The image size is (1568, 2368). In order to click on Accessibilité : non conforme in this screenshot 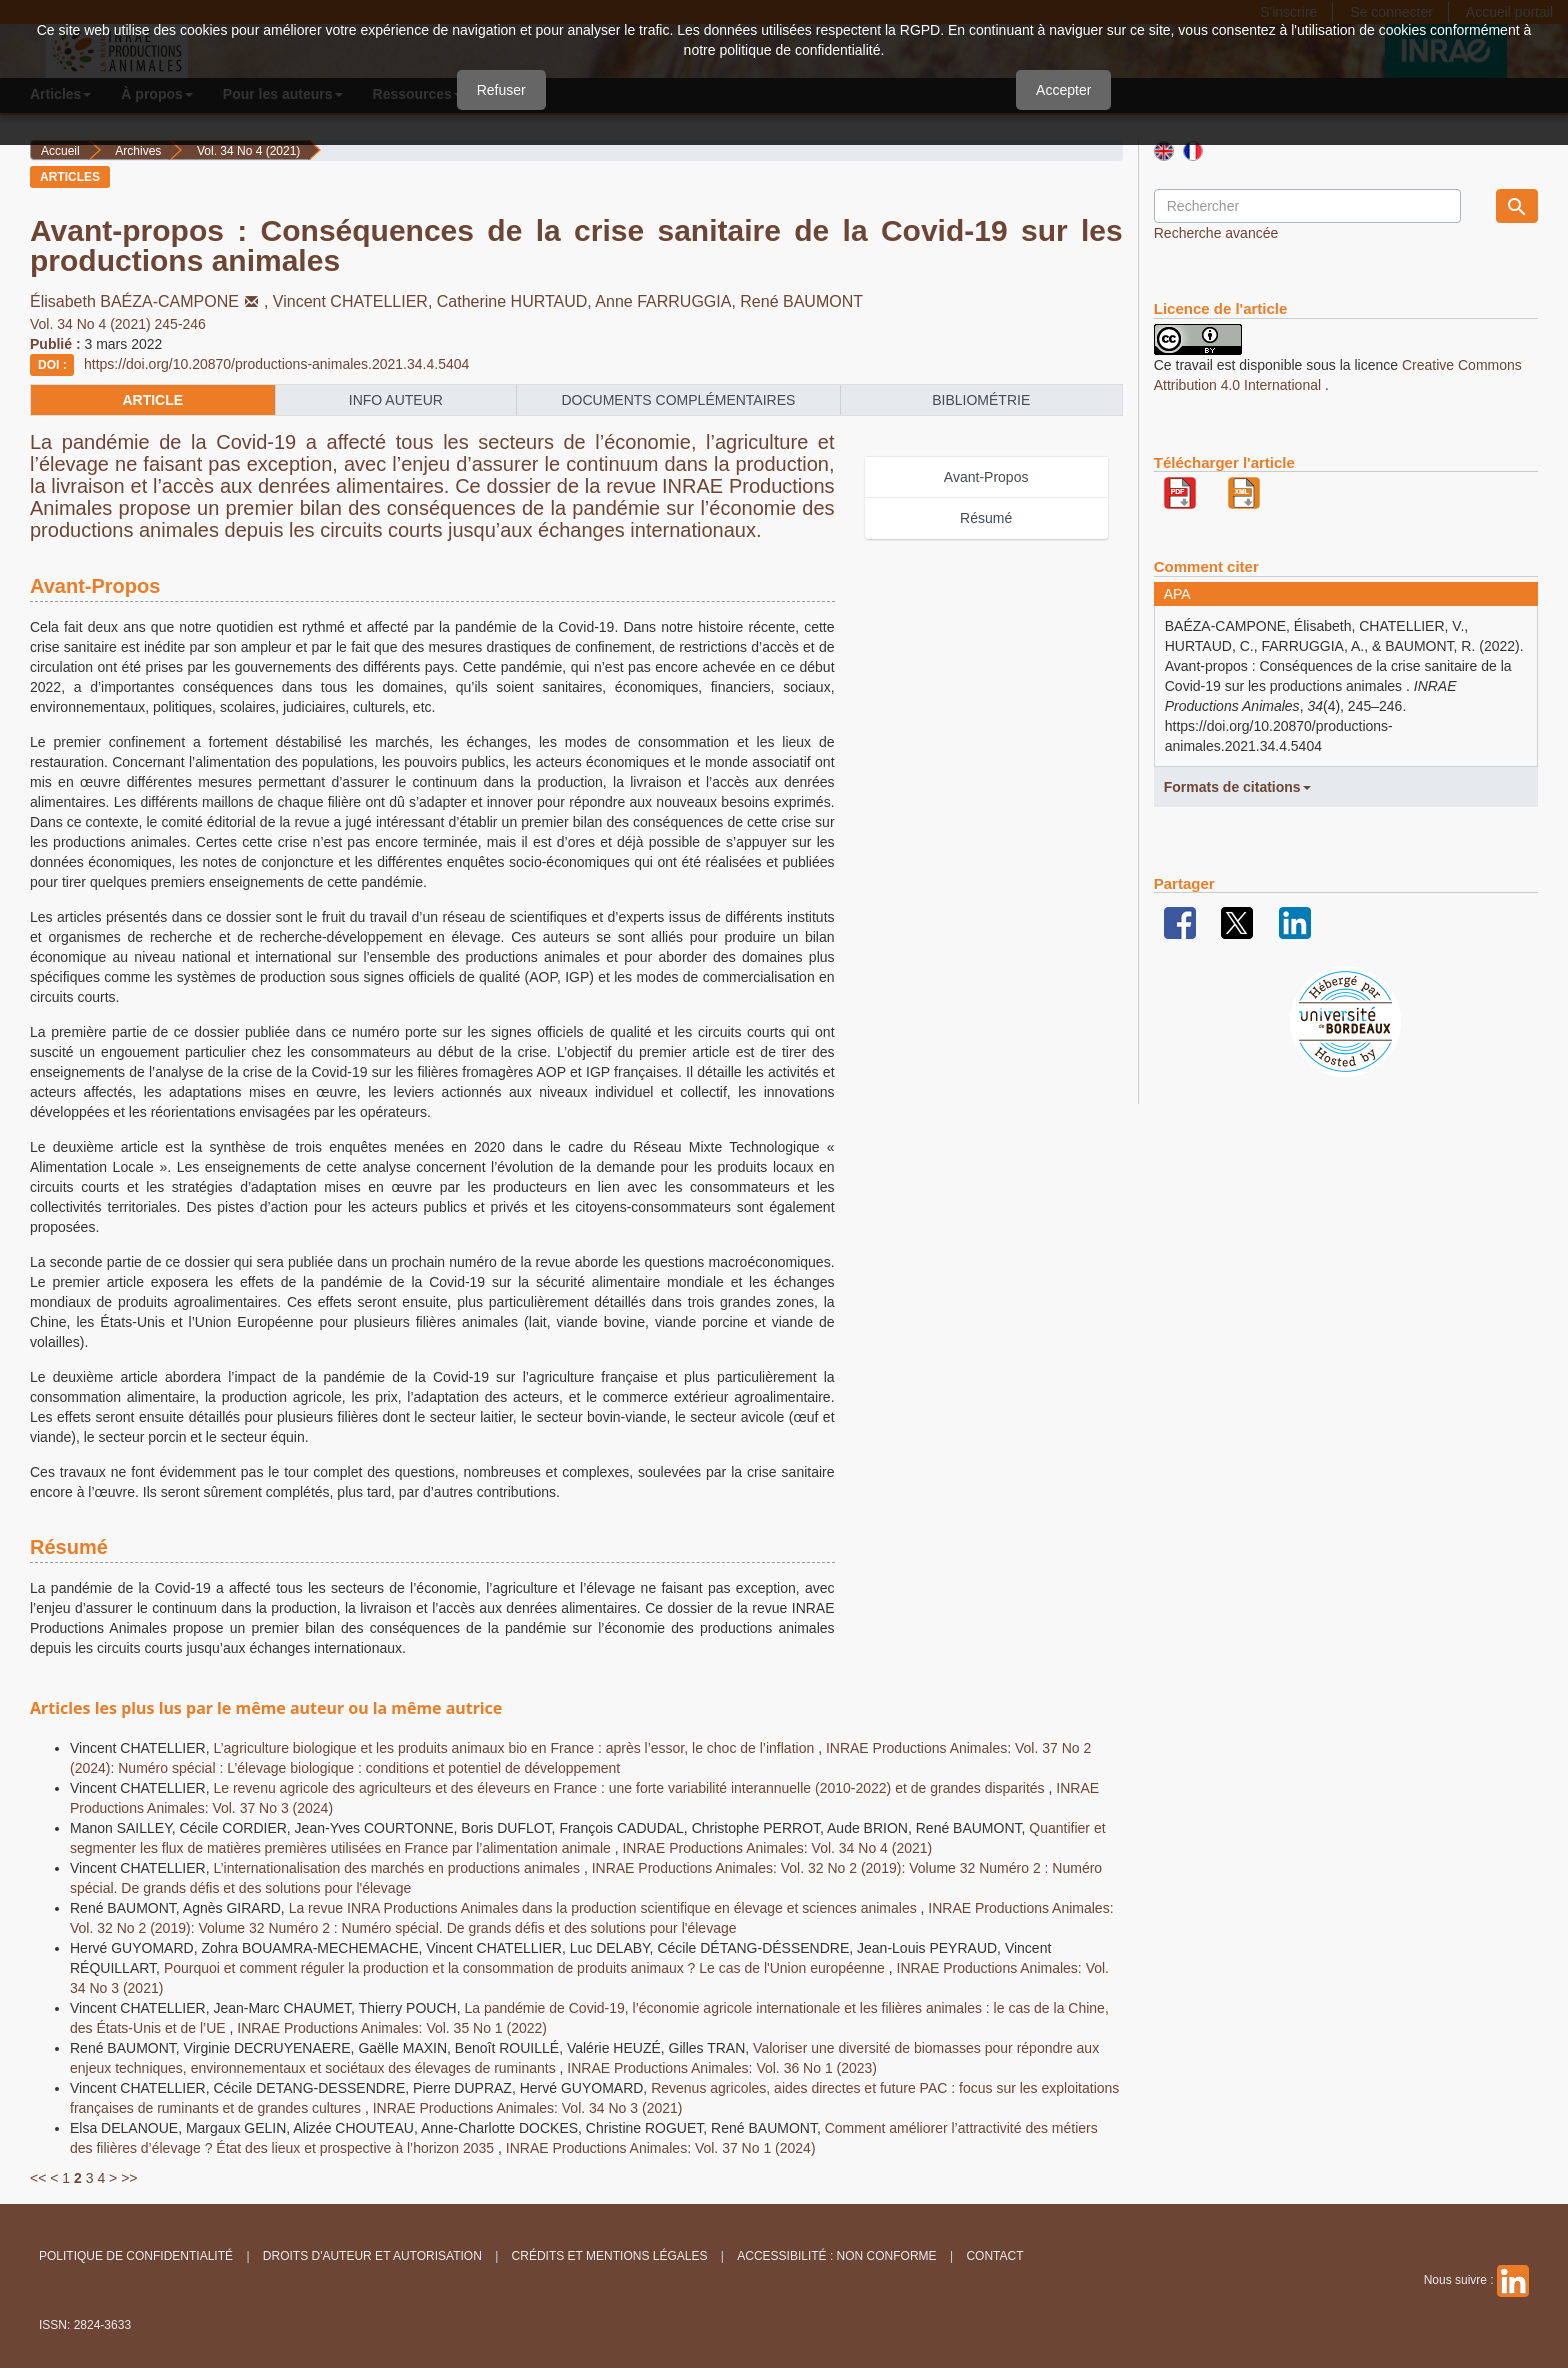, I will do `click(836, 2256)`.